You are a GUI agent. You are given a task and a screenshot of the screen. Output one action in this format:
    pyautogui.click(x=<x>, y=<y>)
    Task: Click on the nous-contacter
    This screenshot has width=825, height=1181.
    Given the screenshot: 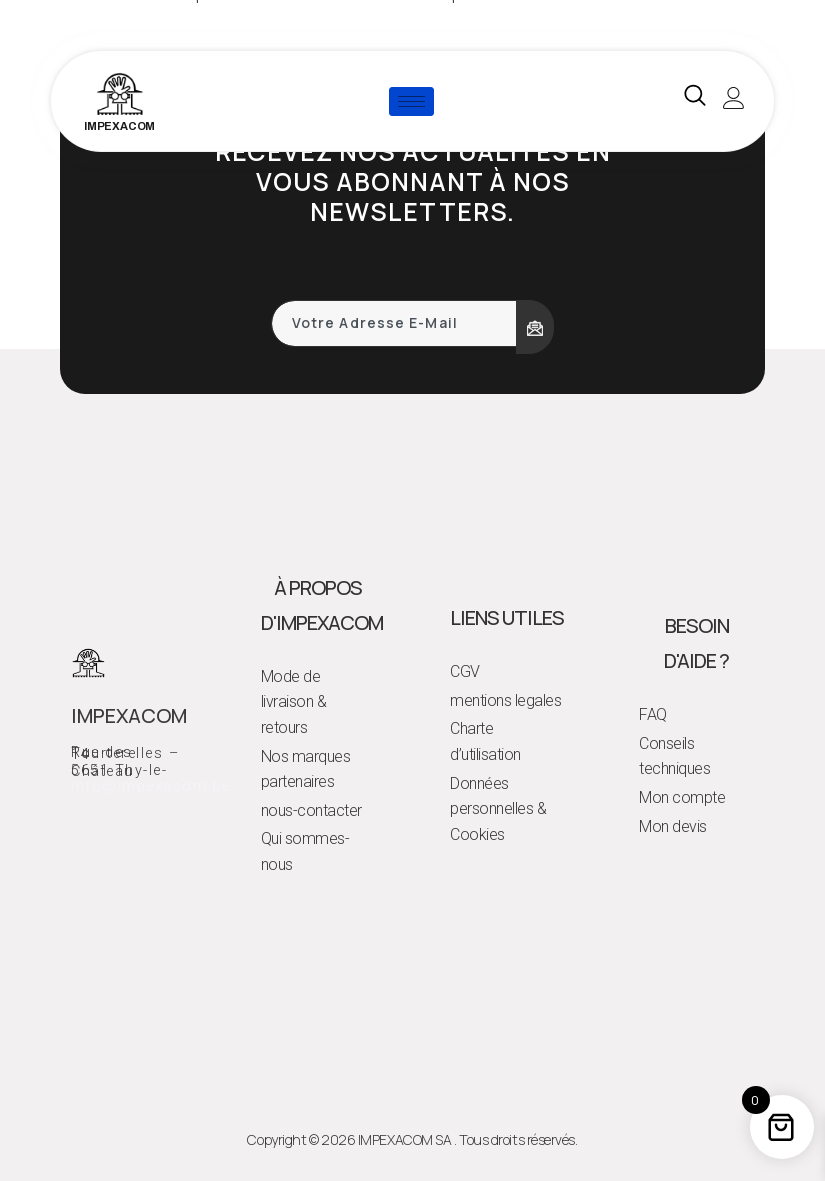 What is the action you would take?
    pyautogui.click(x=311, y=810)
    